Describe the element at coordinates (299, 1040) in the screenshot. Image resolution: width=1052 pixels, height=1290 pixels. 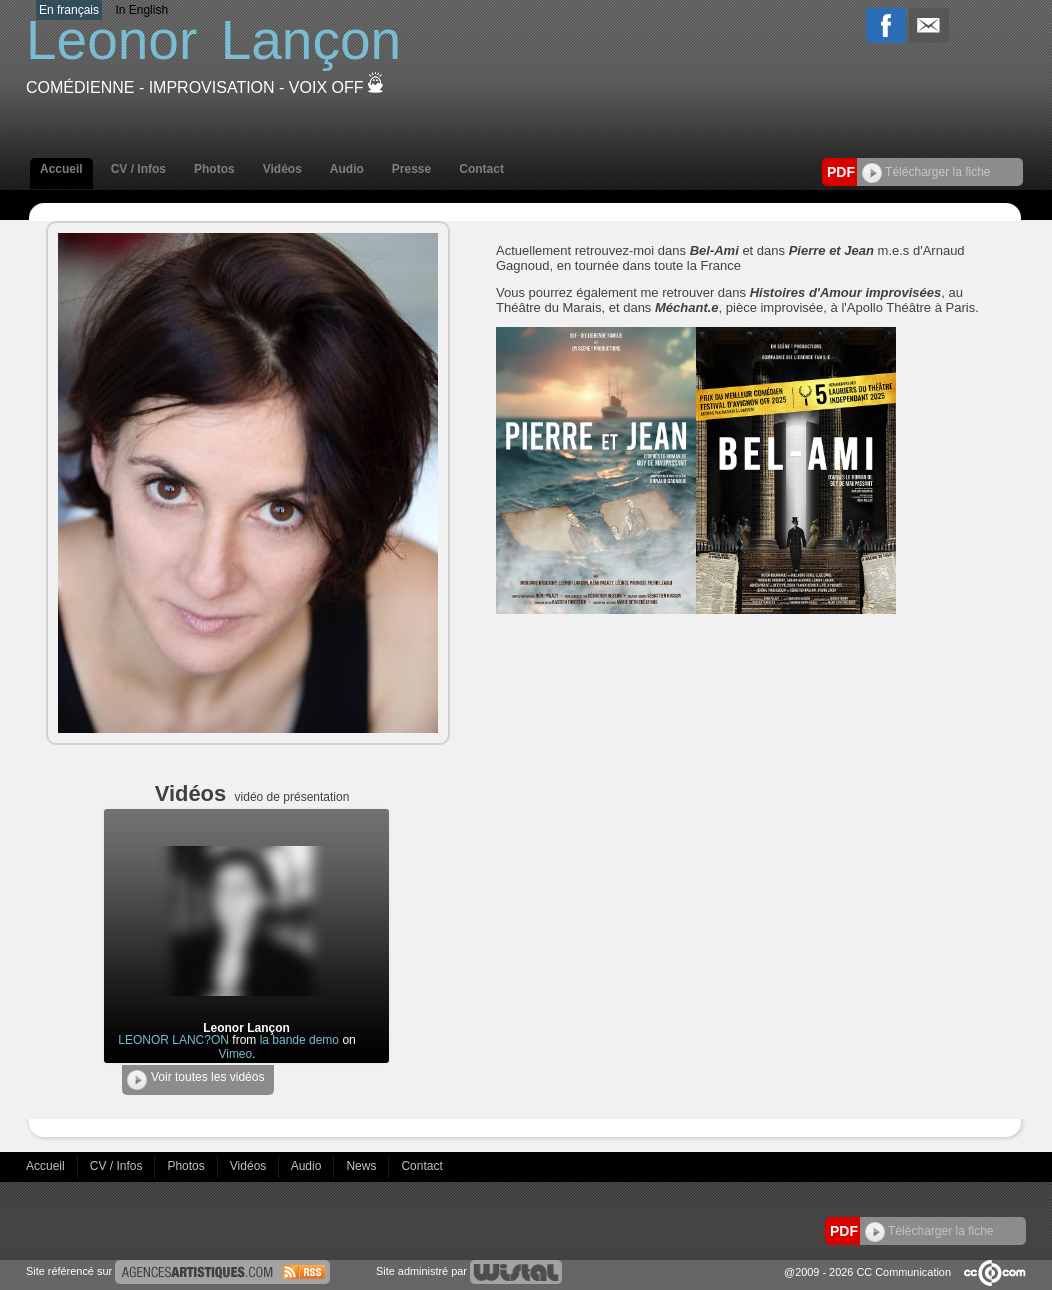
I see `la bande demo` at that location.